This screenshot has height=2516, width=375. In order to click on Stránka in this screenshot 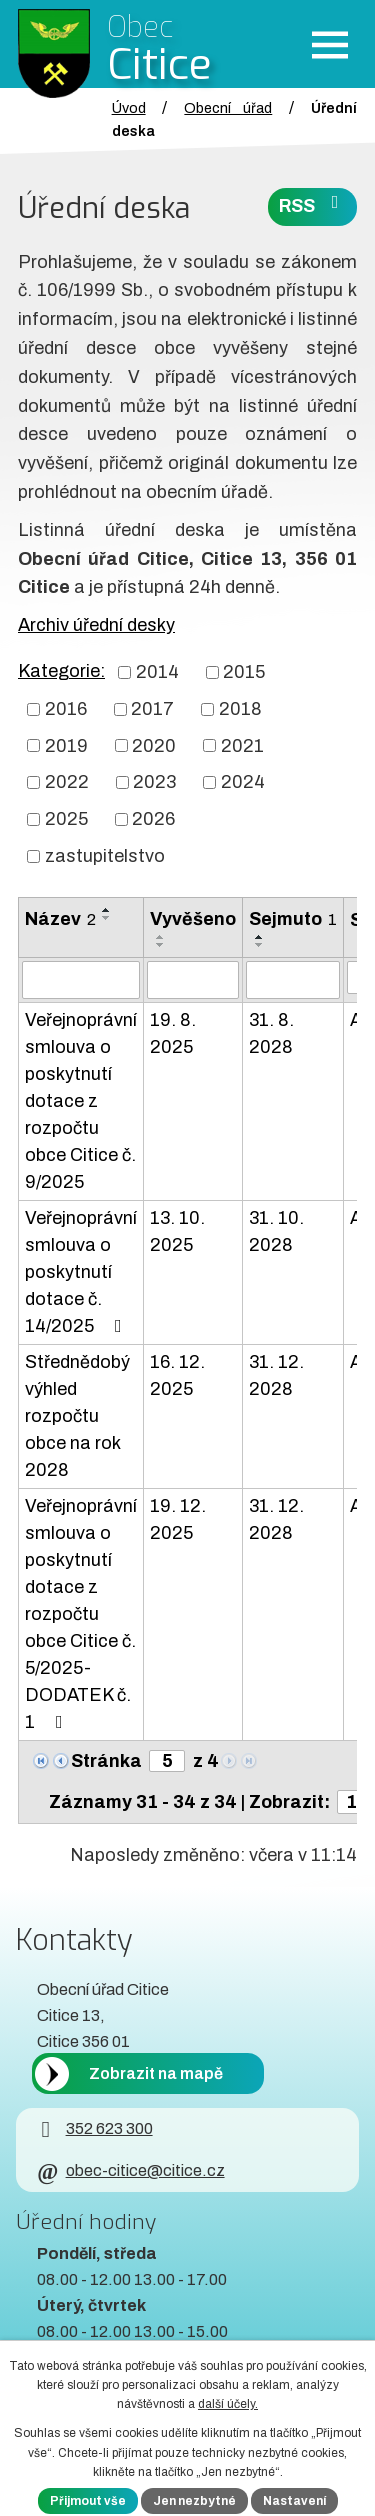, I will do `click(106, 1761)`.